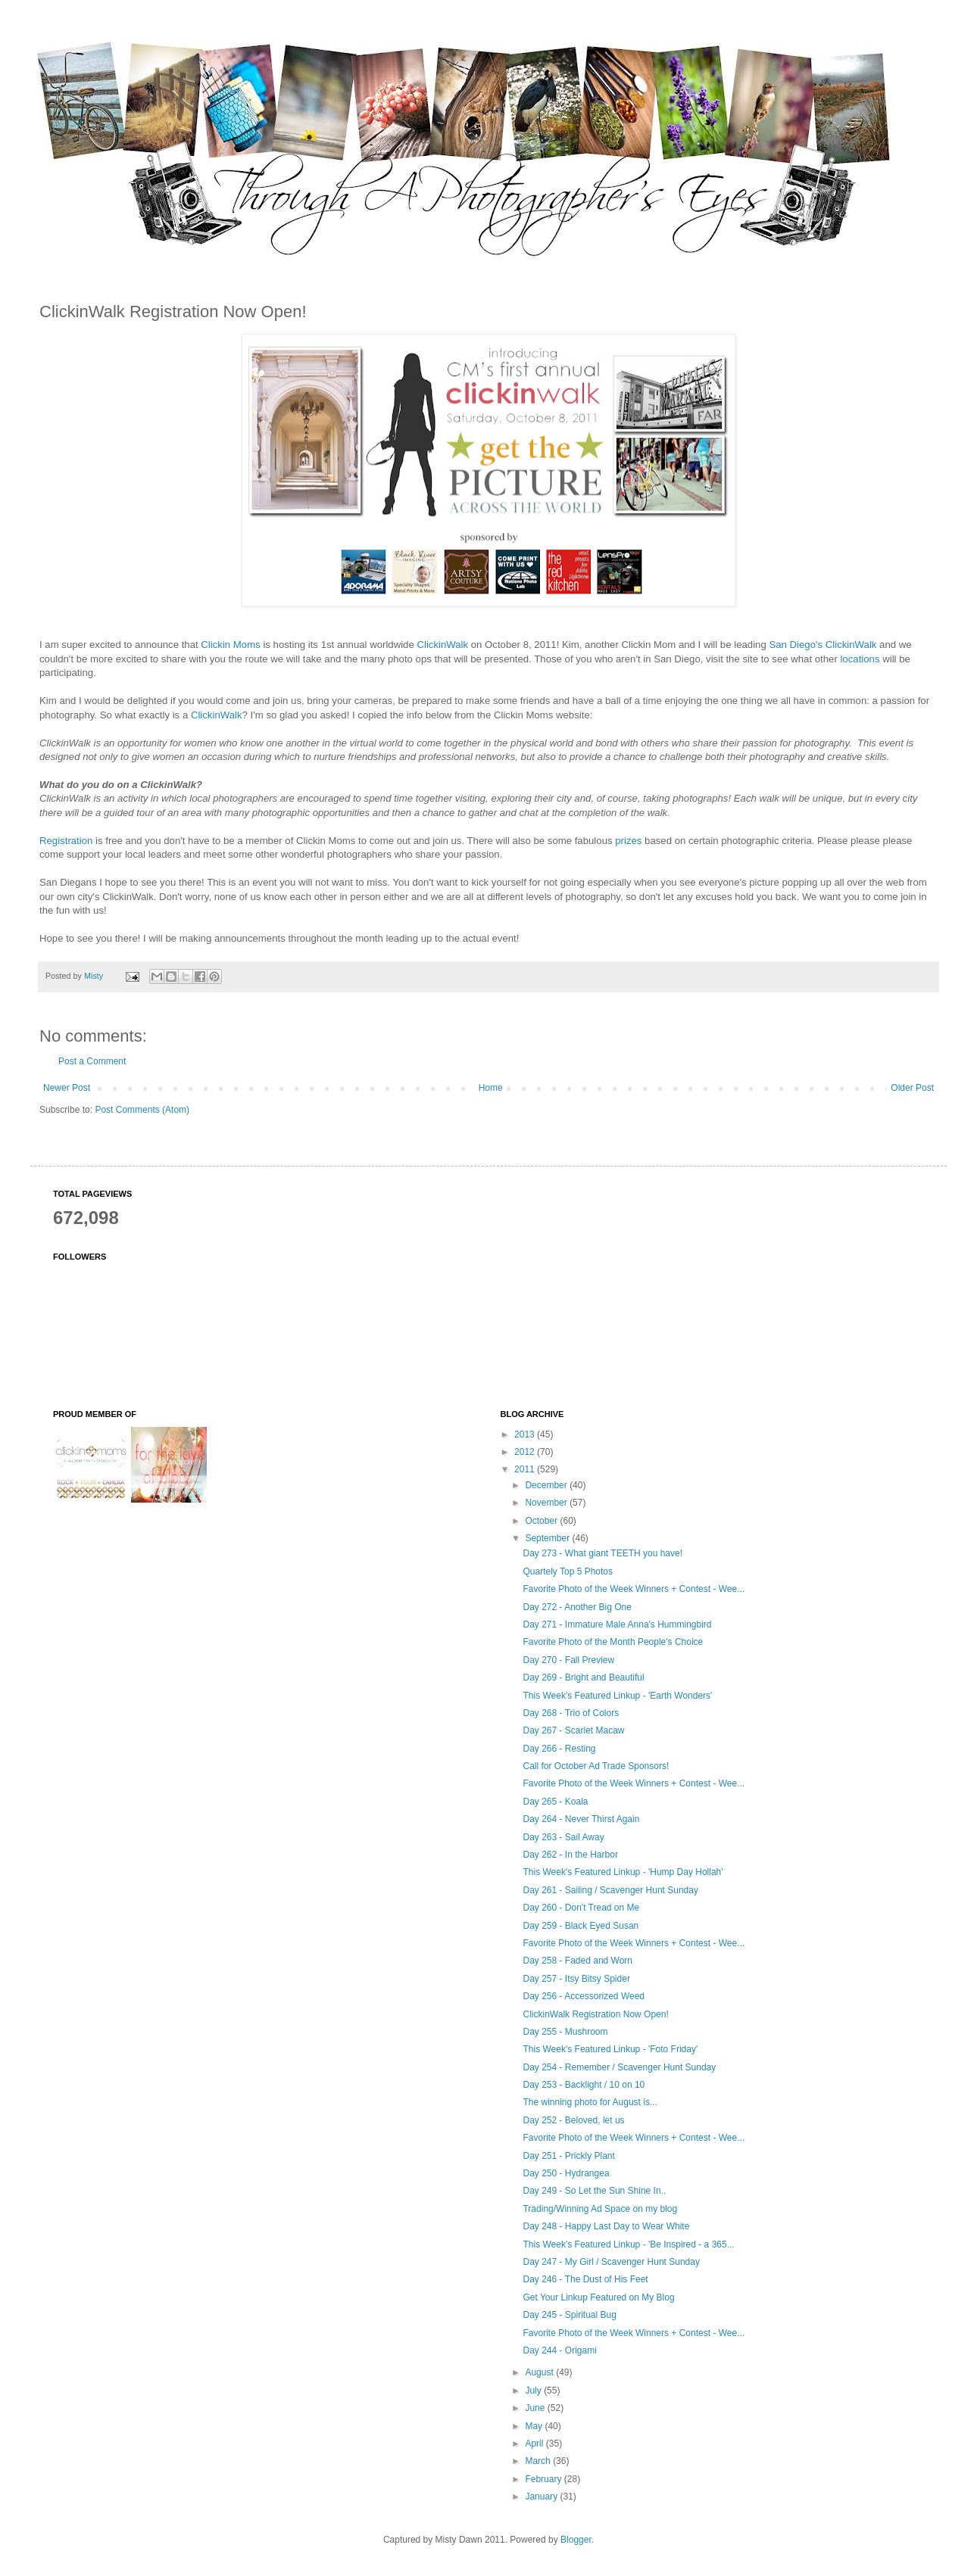  What do you see at coordinates (491, 1087) in the screenshot?
I see `Home` at bounding box center [491, 1087].